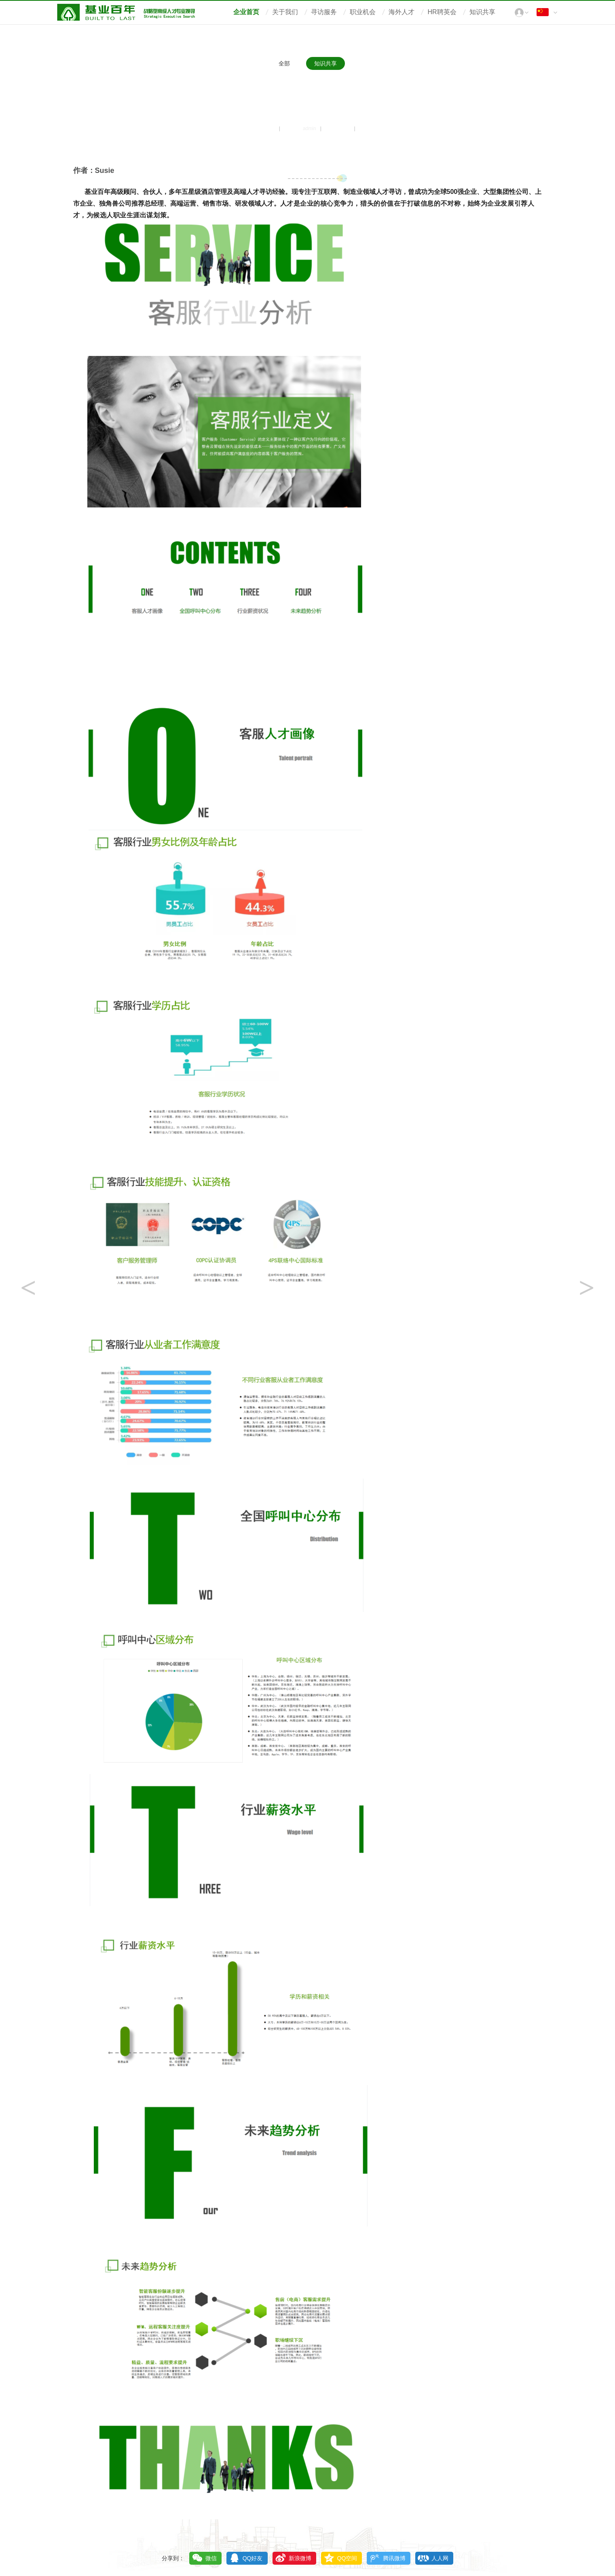  I want to click on 全部, so click(284, 63).